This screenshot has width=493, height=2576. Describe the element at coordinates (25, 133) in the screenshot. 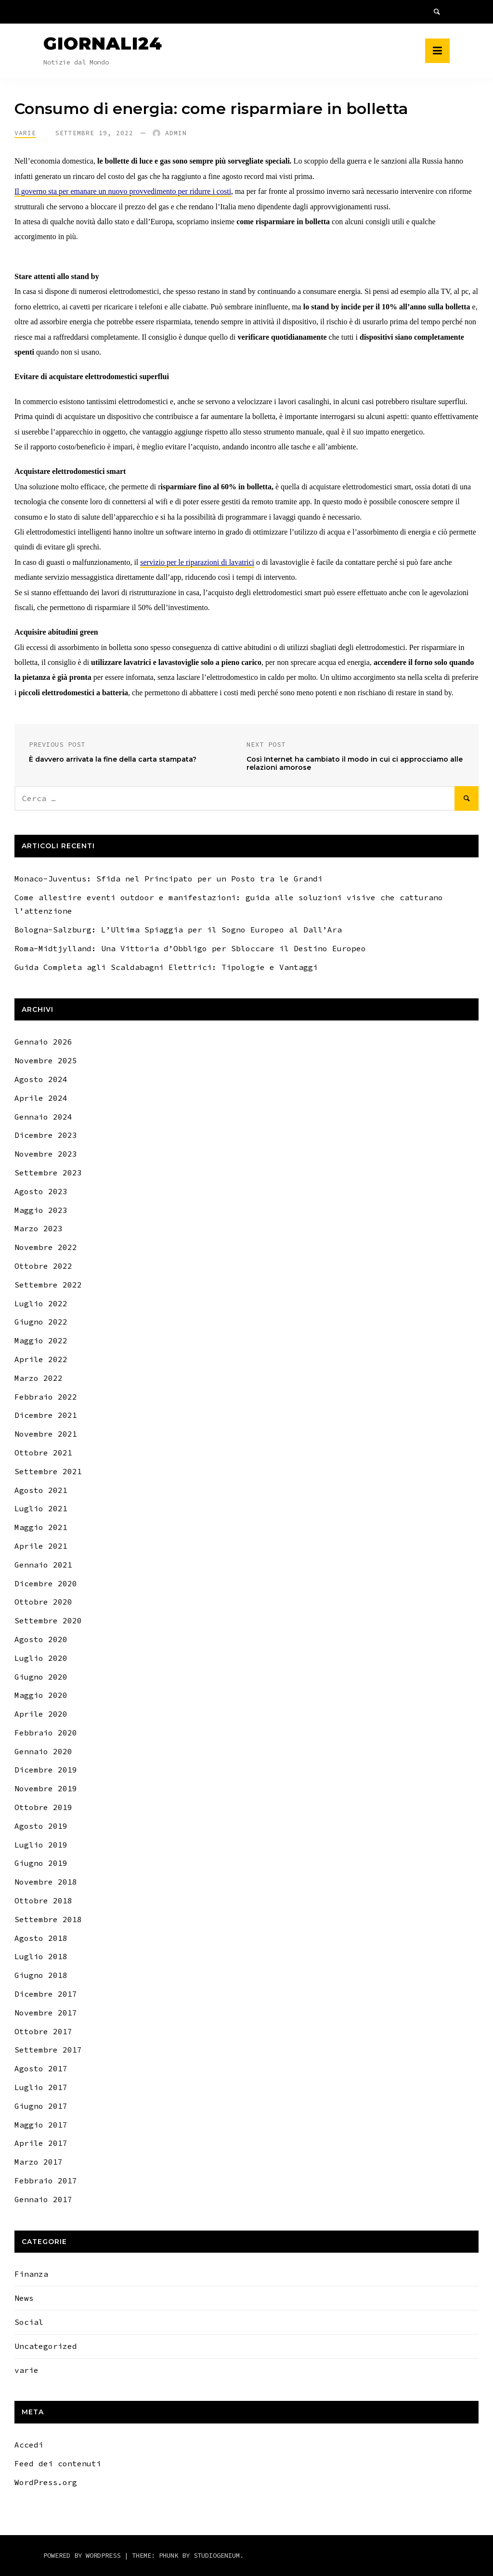

I see `varie` at that location.